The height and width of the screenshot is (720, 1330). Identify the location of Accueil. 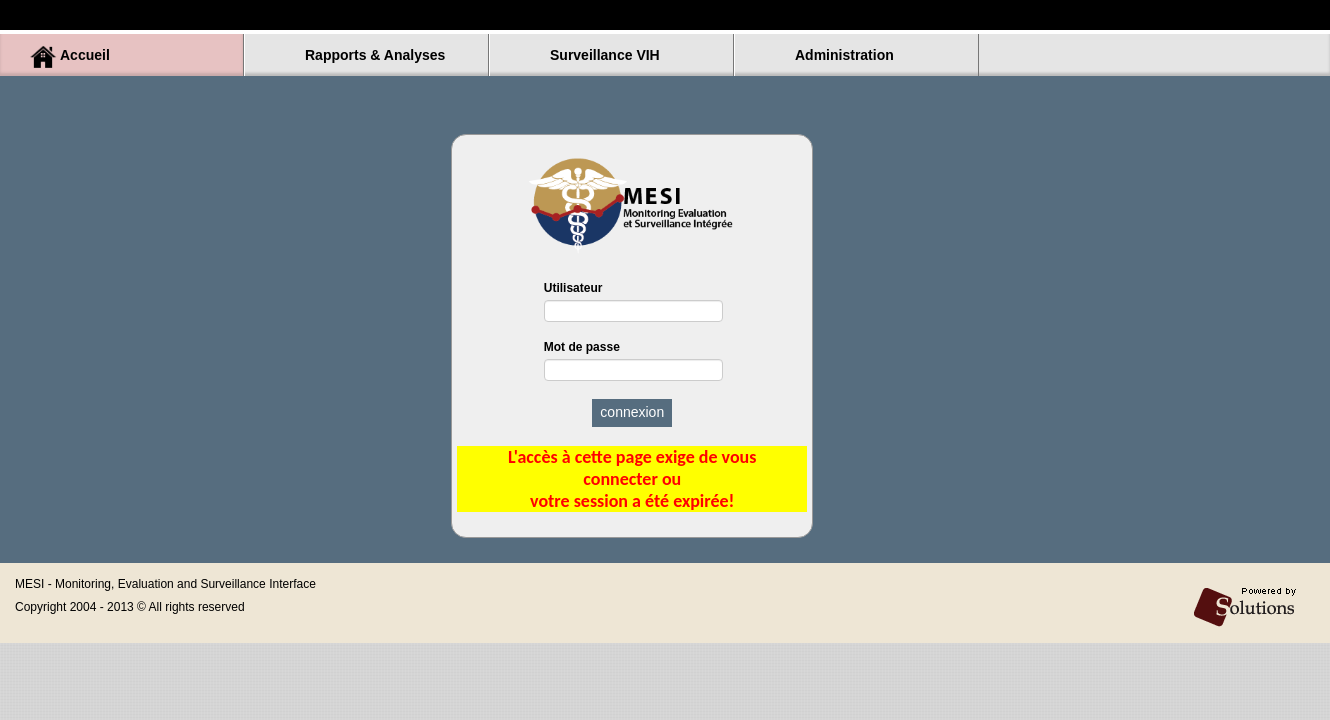
(85, 55).